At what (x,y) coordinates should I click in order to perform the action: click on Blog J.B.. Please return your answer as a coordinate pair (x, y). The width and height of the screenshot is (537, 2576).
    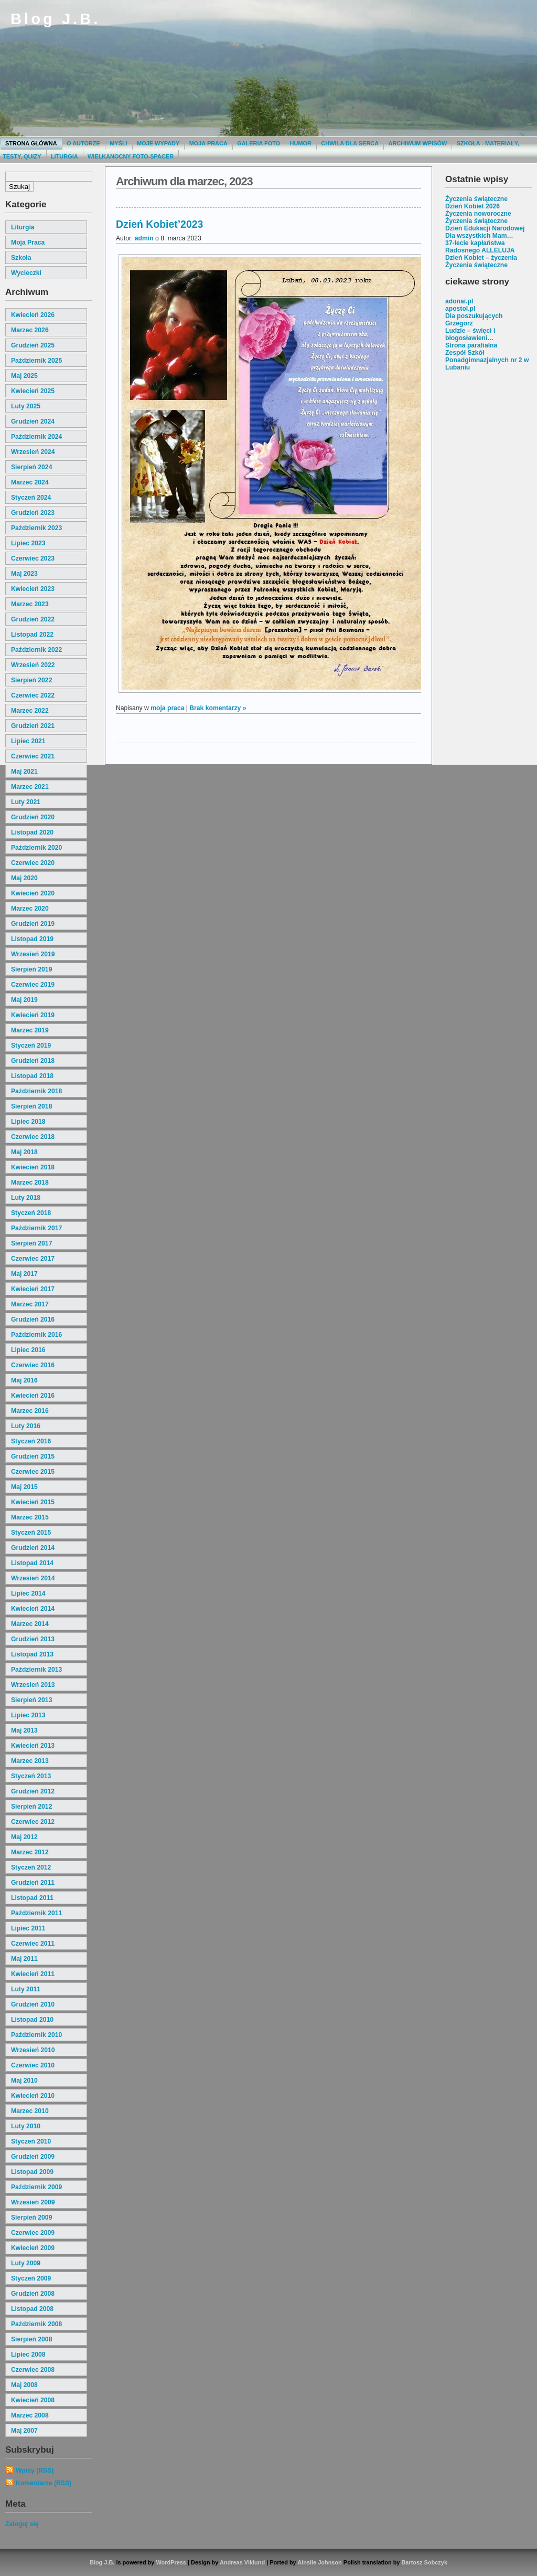
    Looking at the image, I should click on (55, 18).